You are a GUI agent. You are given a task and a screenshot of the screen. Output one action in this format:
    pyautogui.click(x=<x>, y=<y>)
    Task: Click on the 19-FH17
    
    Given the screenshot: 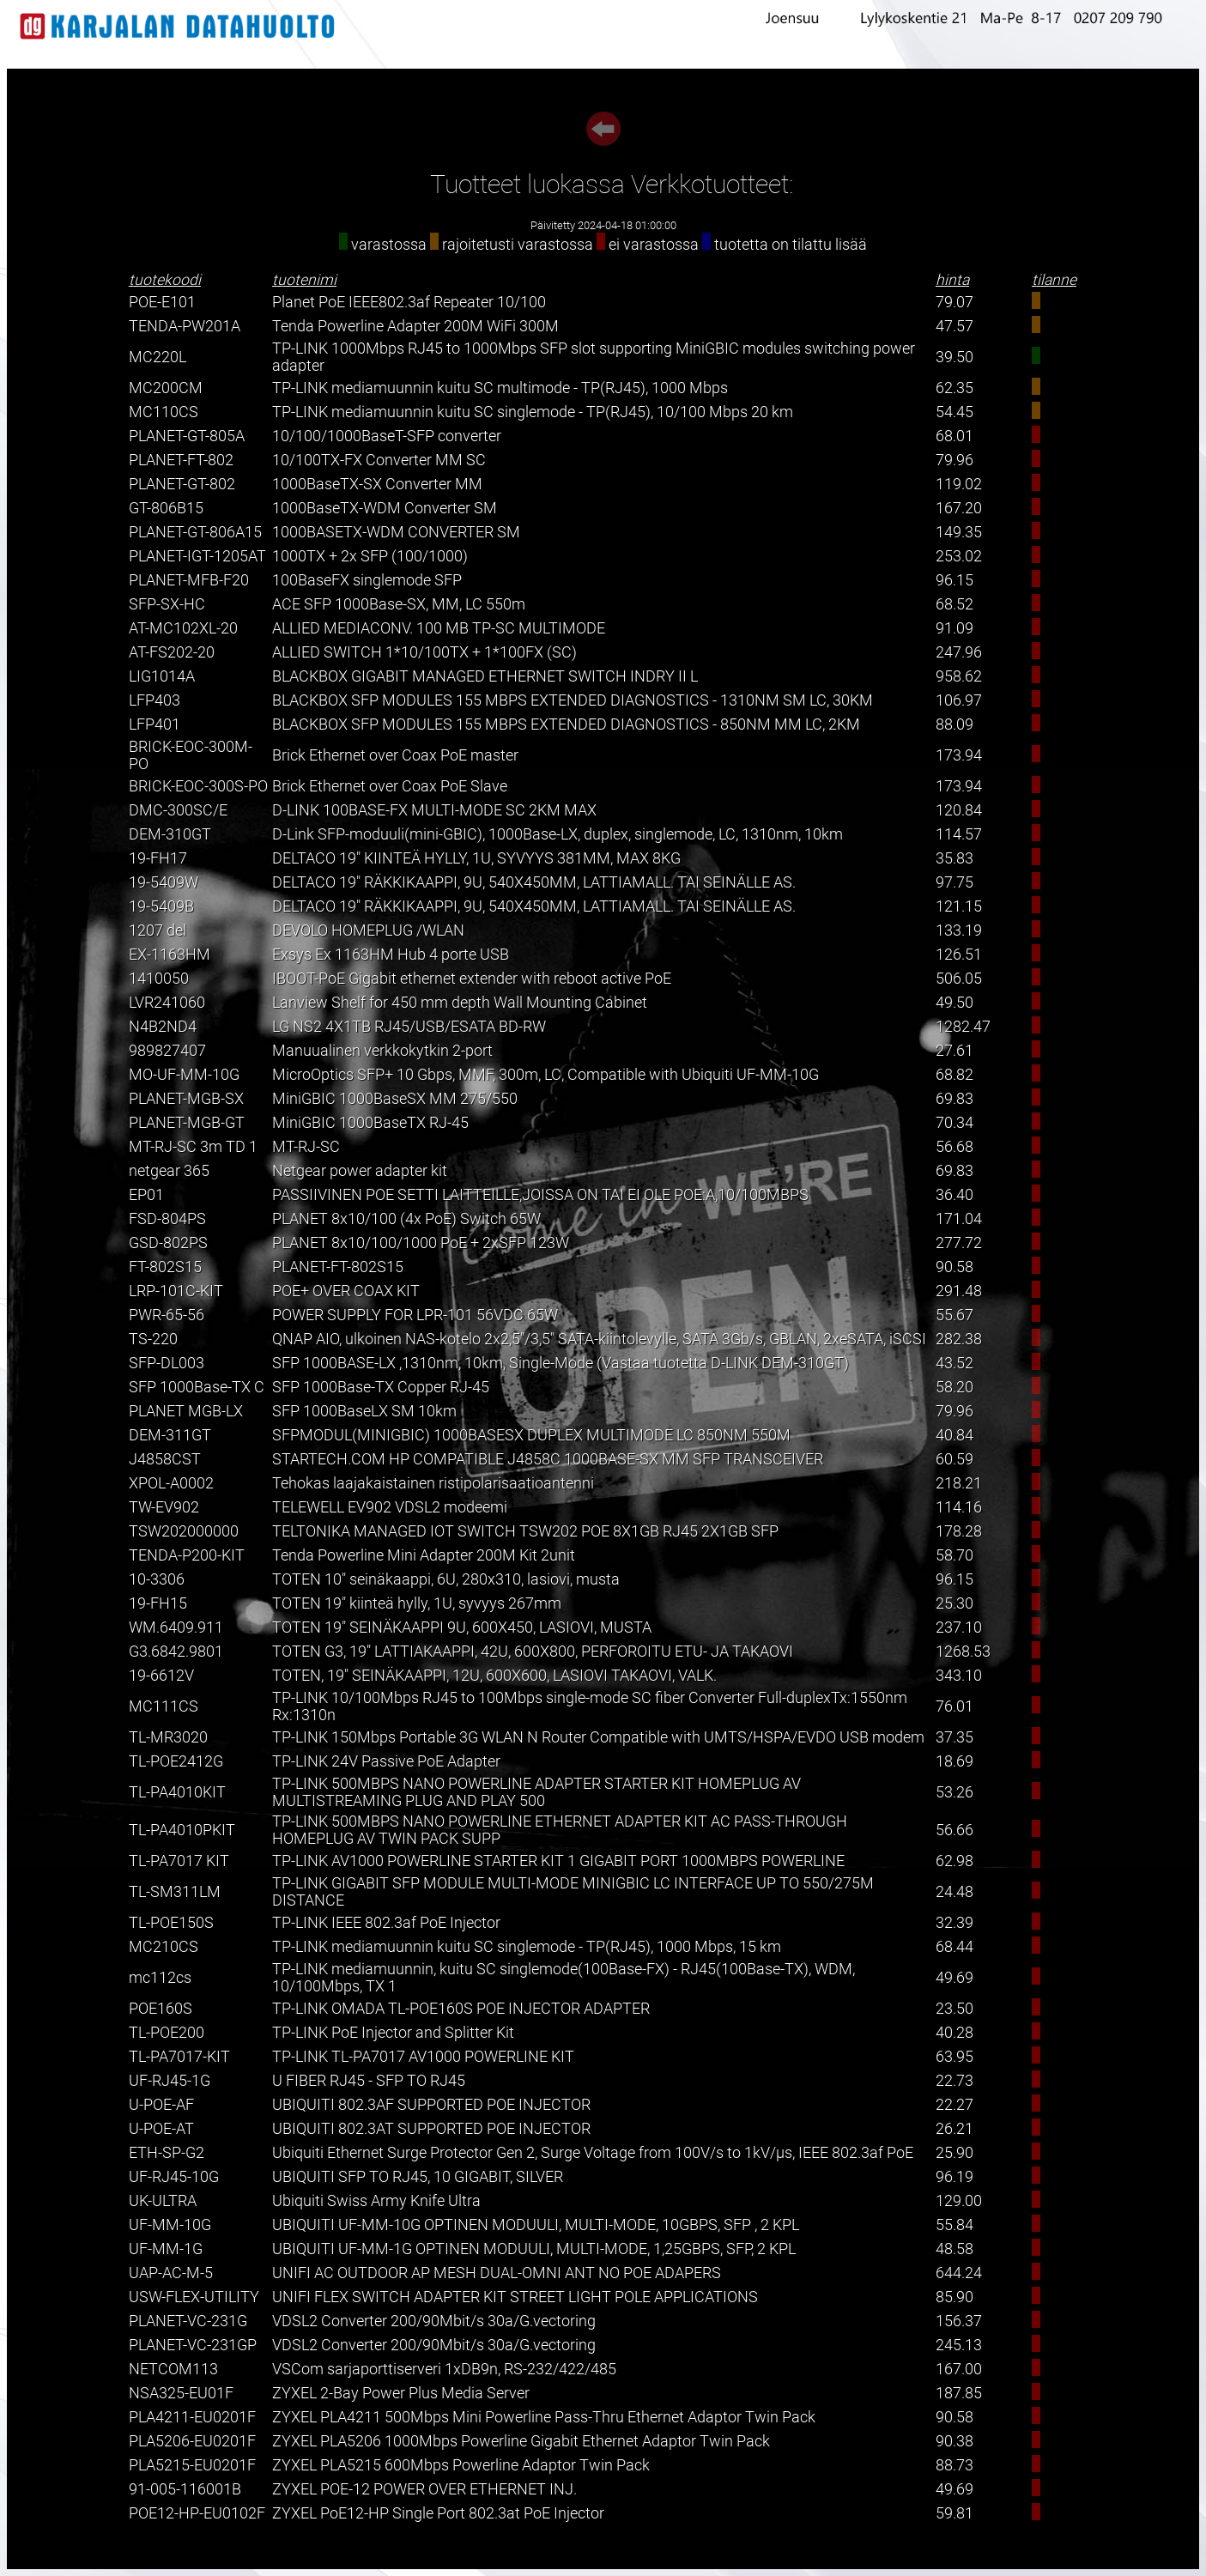 What is the action you would take?
    pyautogui.click(x=158, y=858)
    